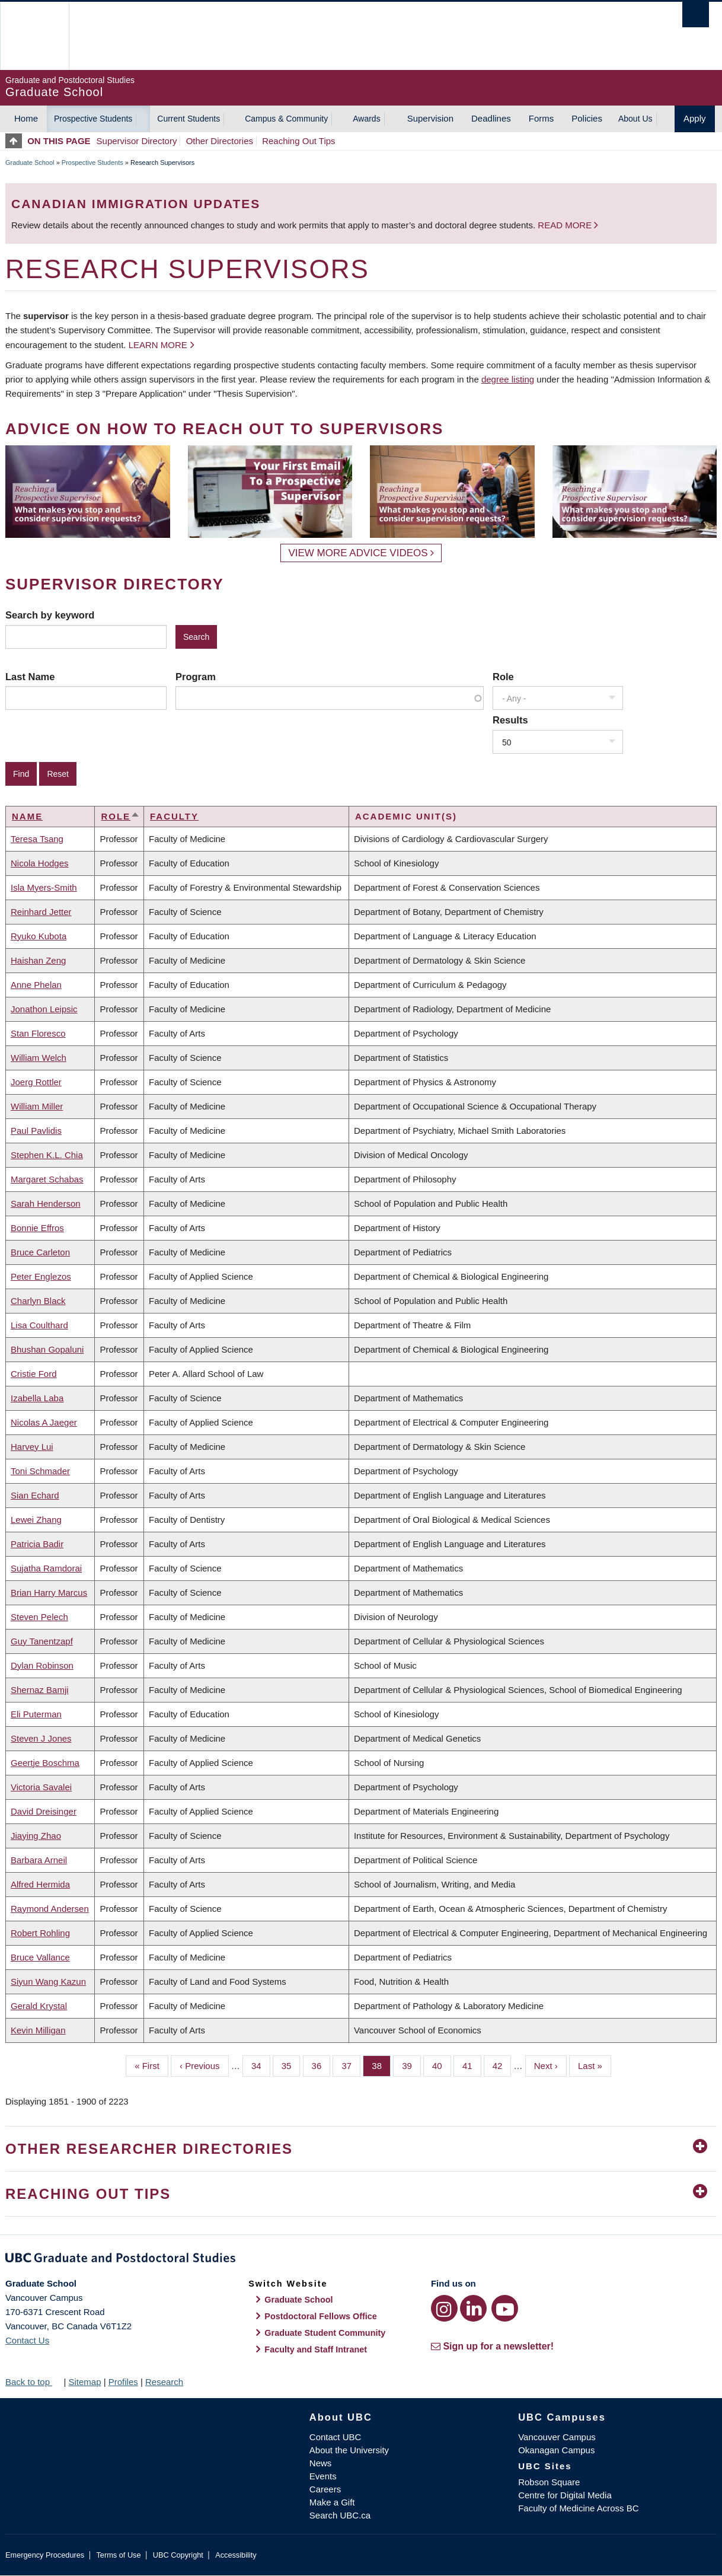 The height and width of the screenshot is (2576, 722). Describe the element at coordinates (40, 1690) in the screenshot. I see `Shernaz Bamji` at that location.